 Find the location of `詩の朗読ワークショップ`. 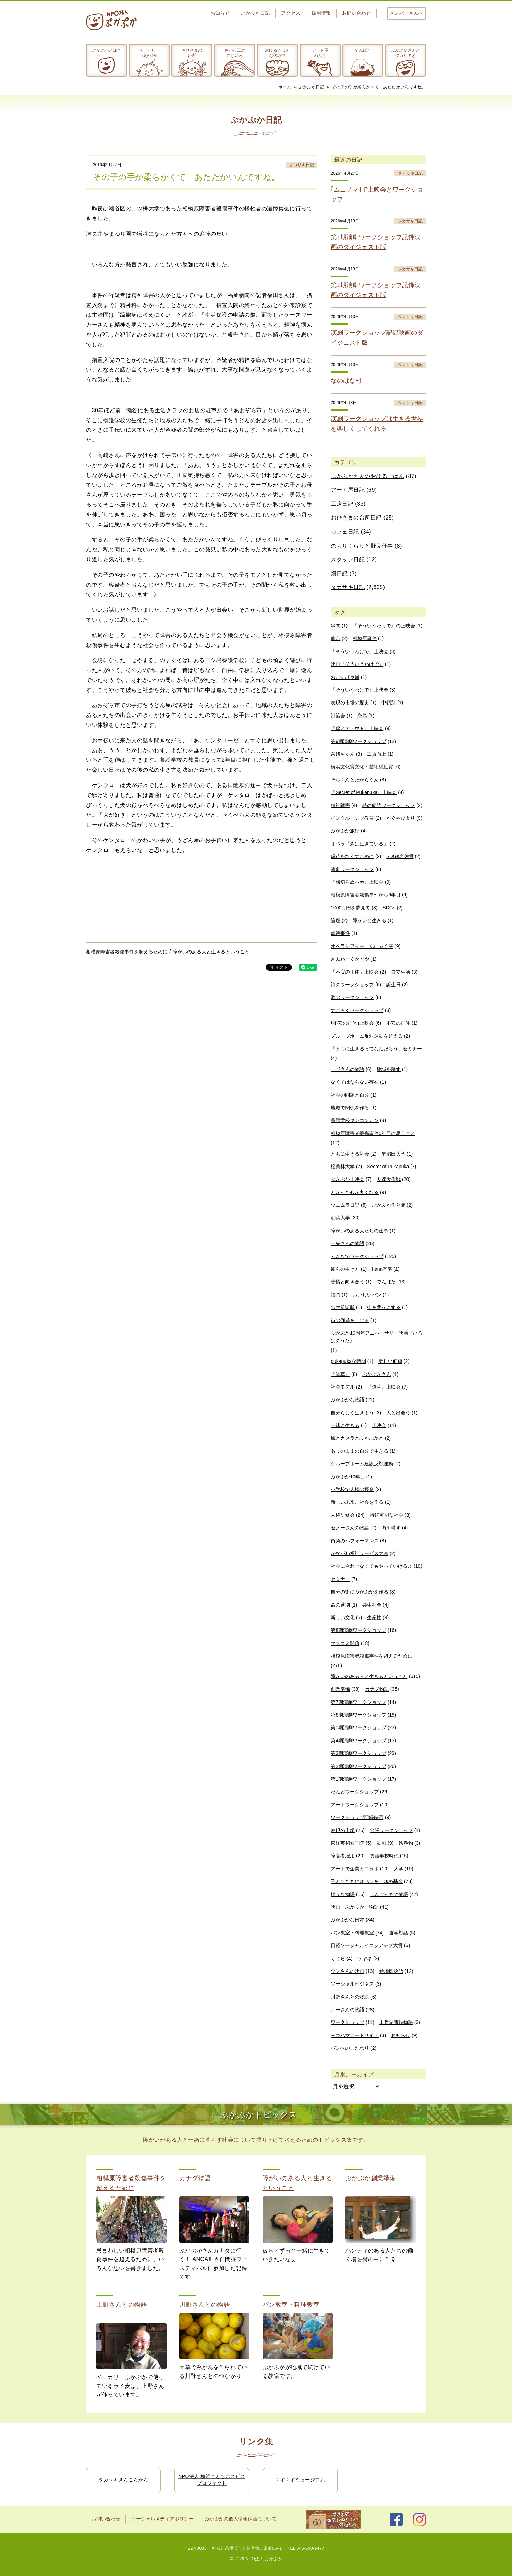

詩の朗読ワークショップ is located at coordinates (388, 805).